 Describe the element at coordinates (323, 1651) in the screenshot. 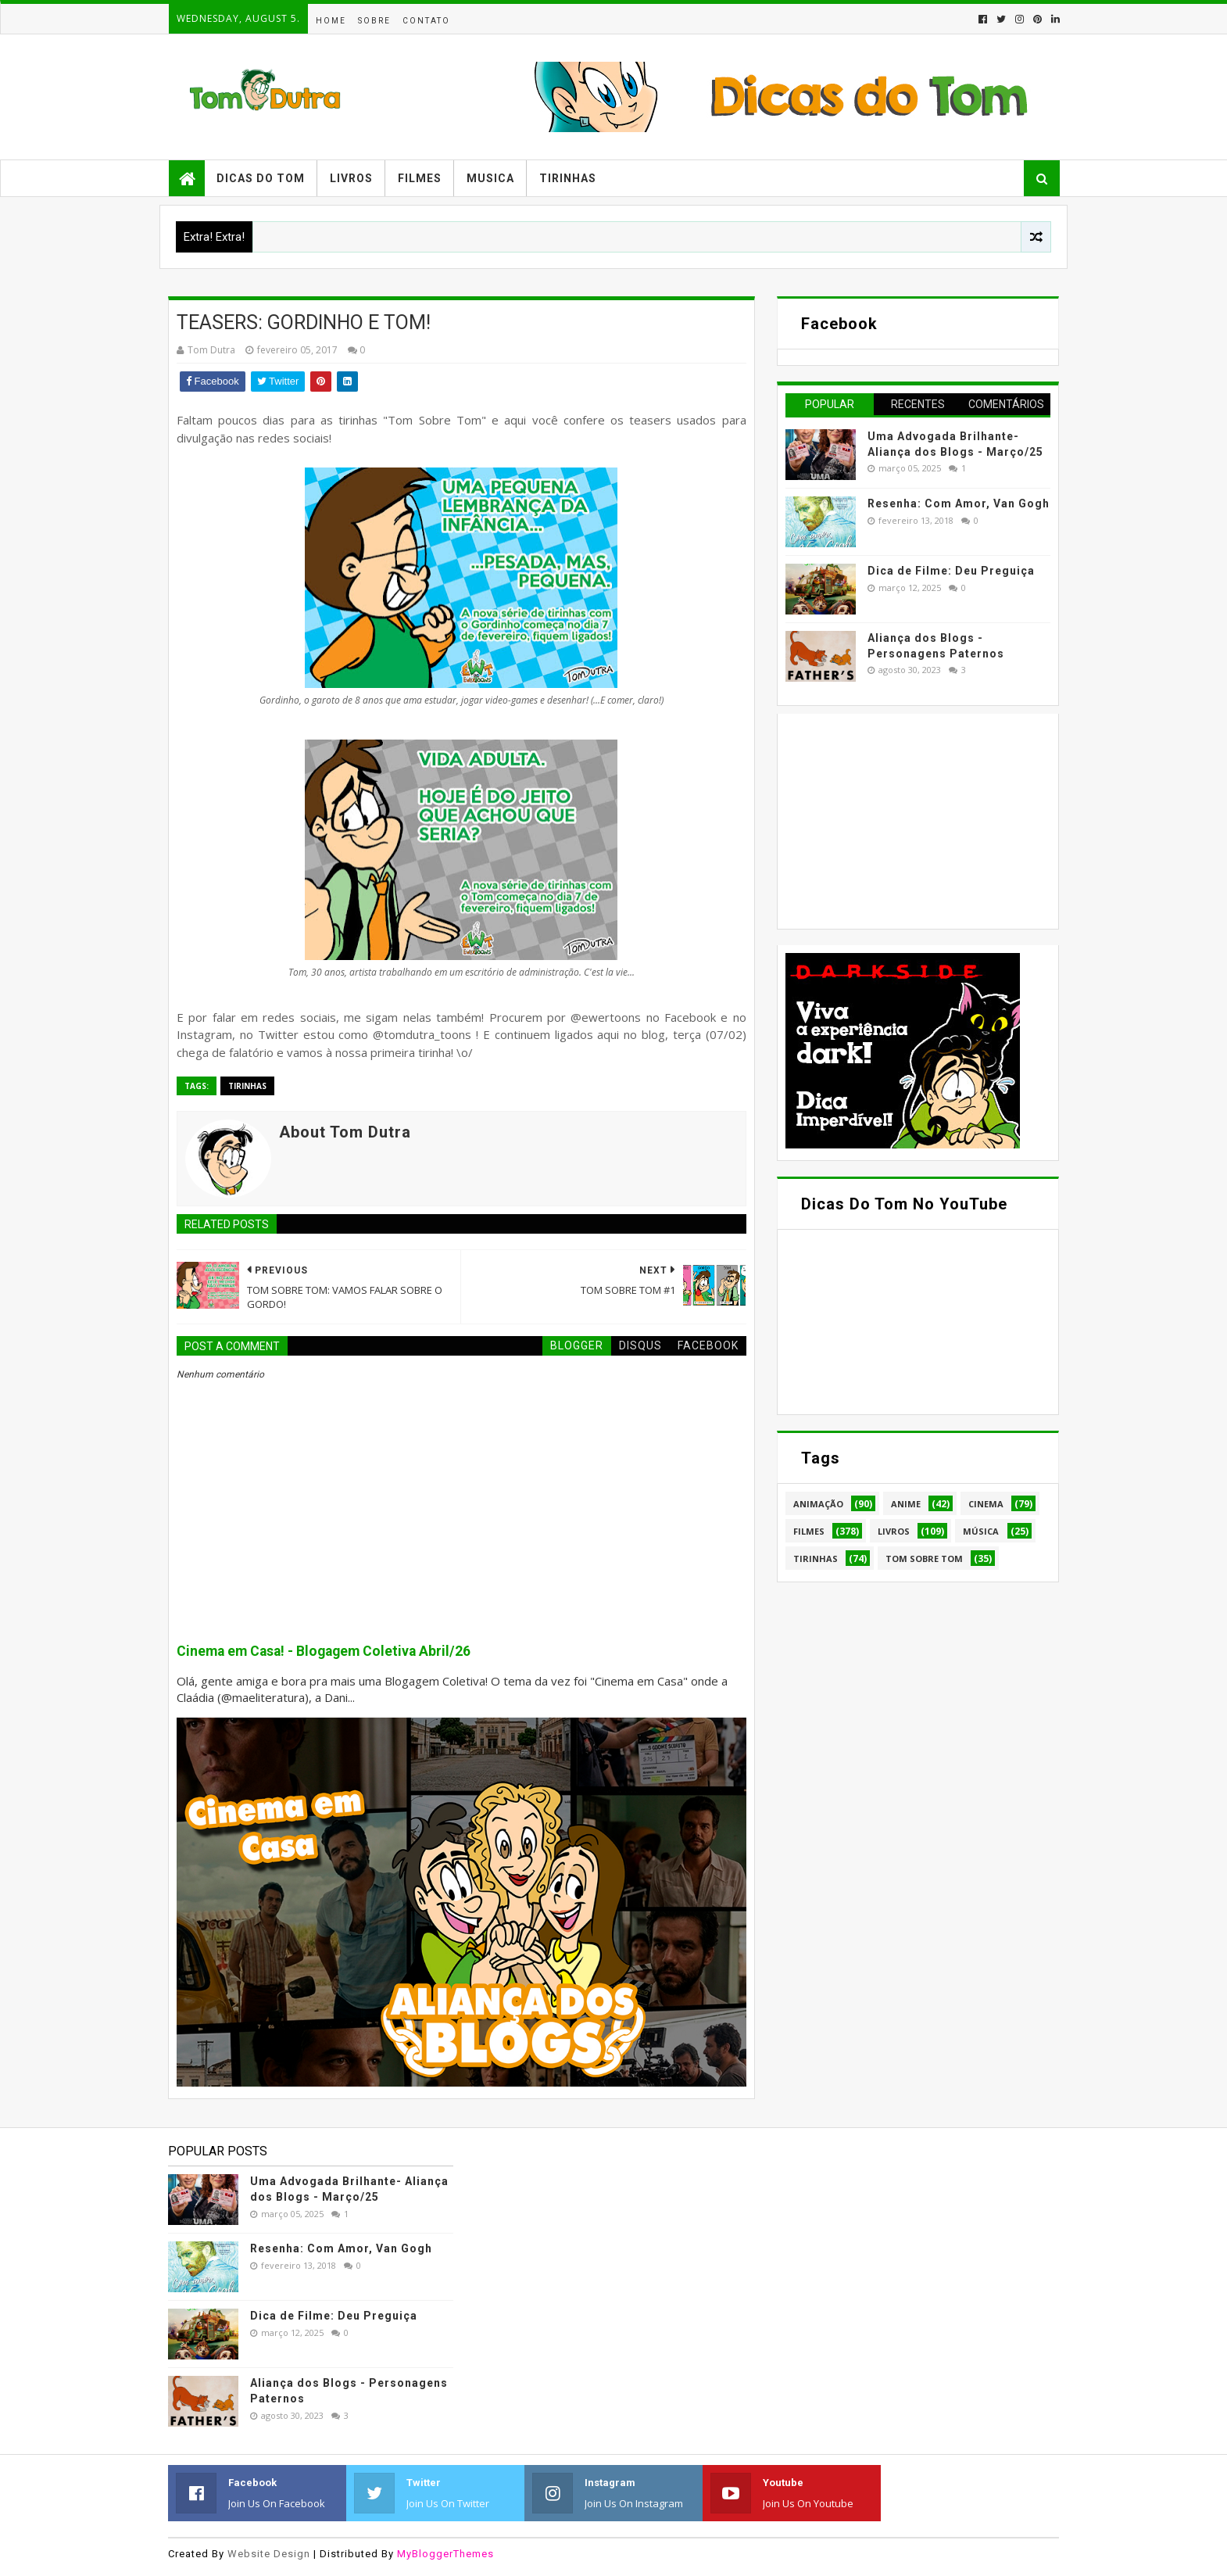

I see `Cinema em Casa! - Blogagem Coletiva Abril/26` at that location.